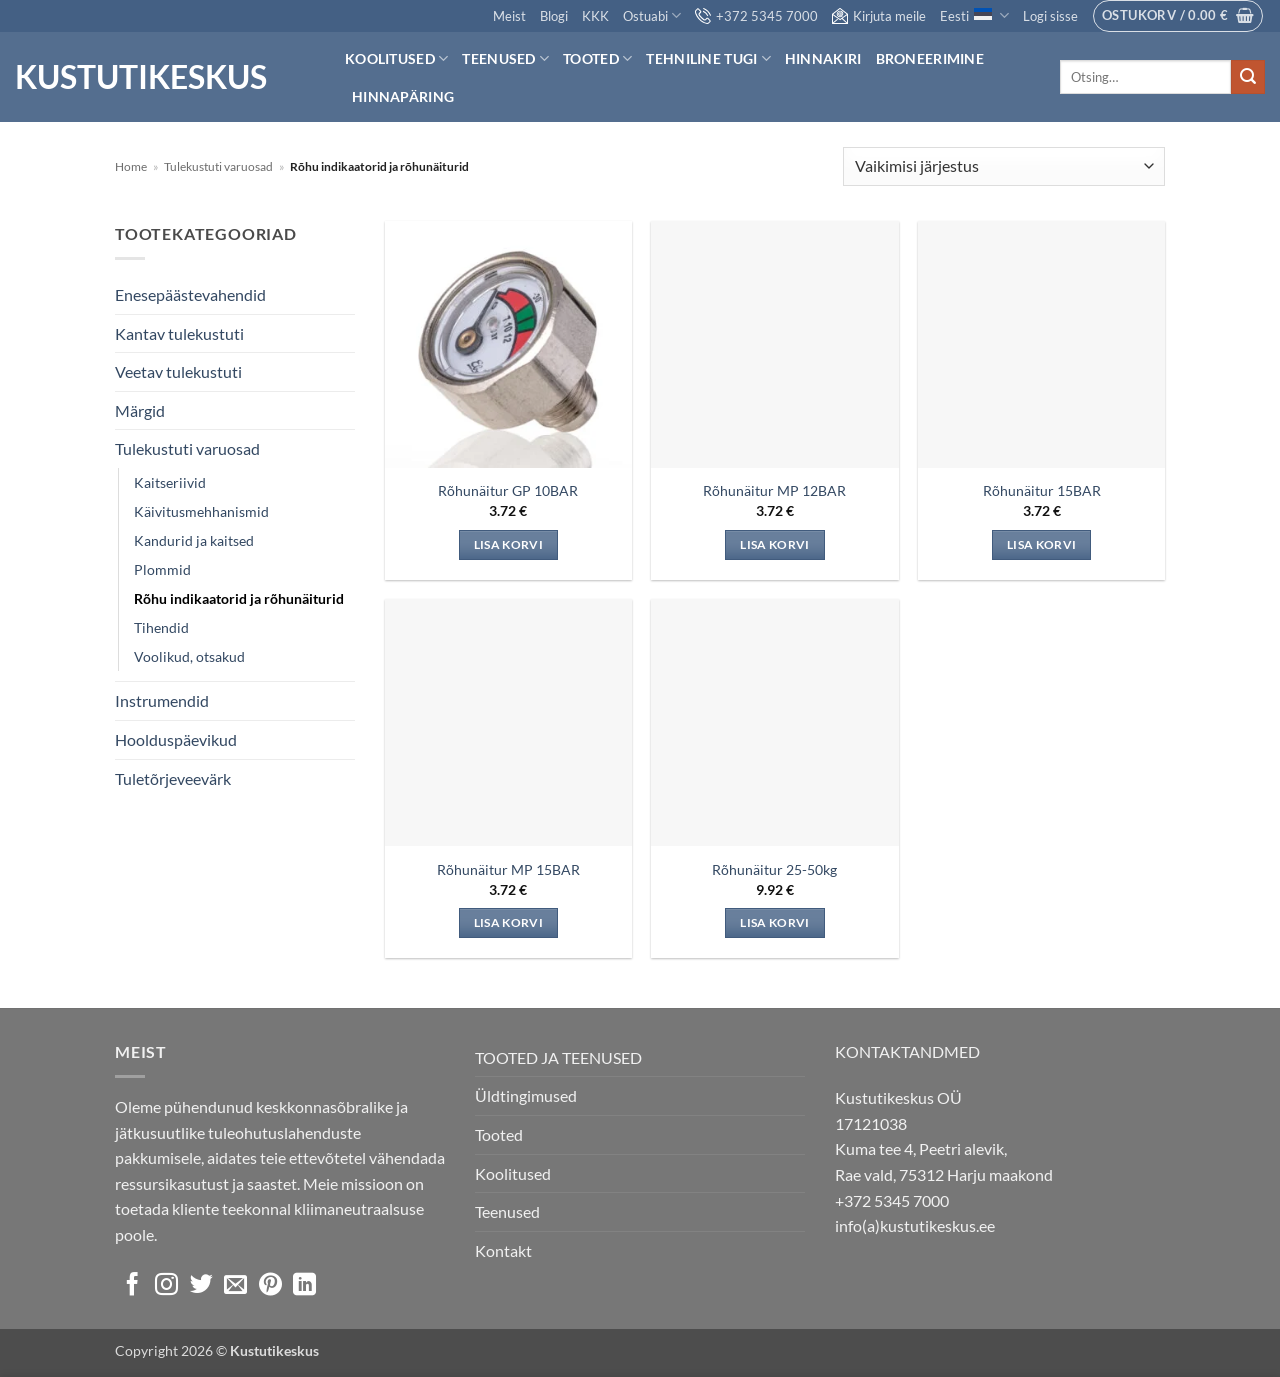  Describe the element at coordinates (162, 700) in the screenshot. I see `Instrumendid` at that location.